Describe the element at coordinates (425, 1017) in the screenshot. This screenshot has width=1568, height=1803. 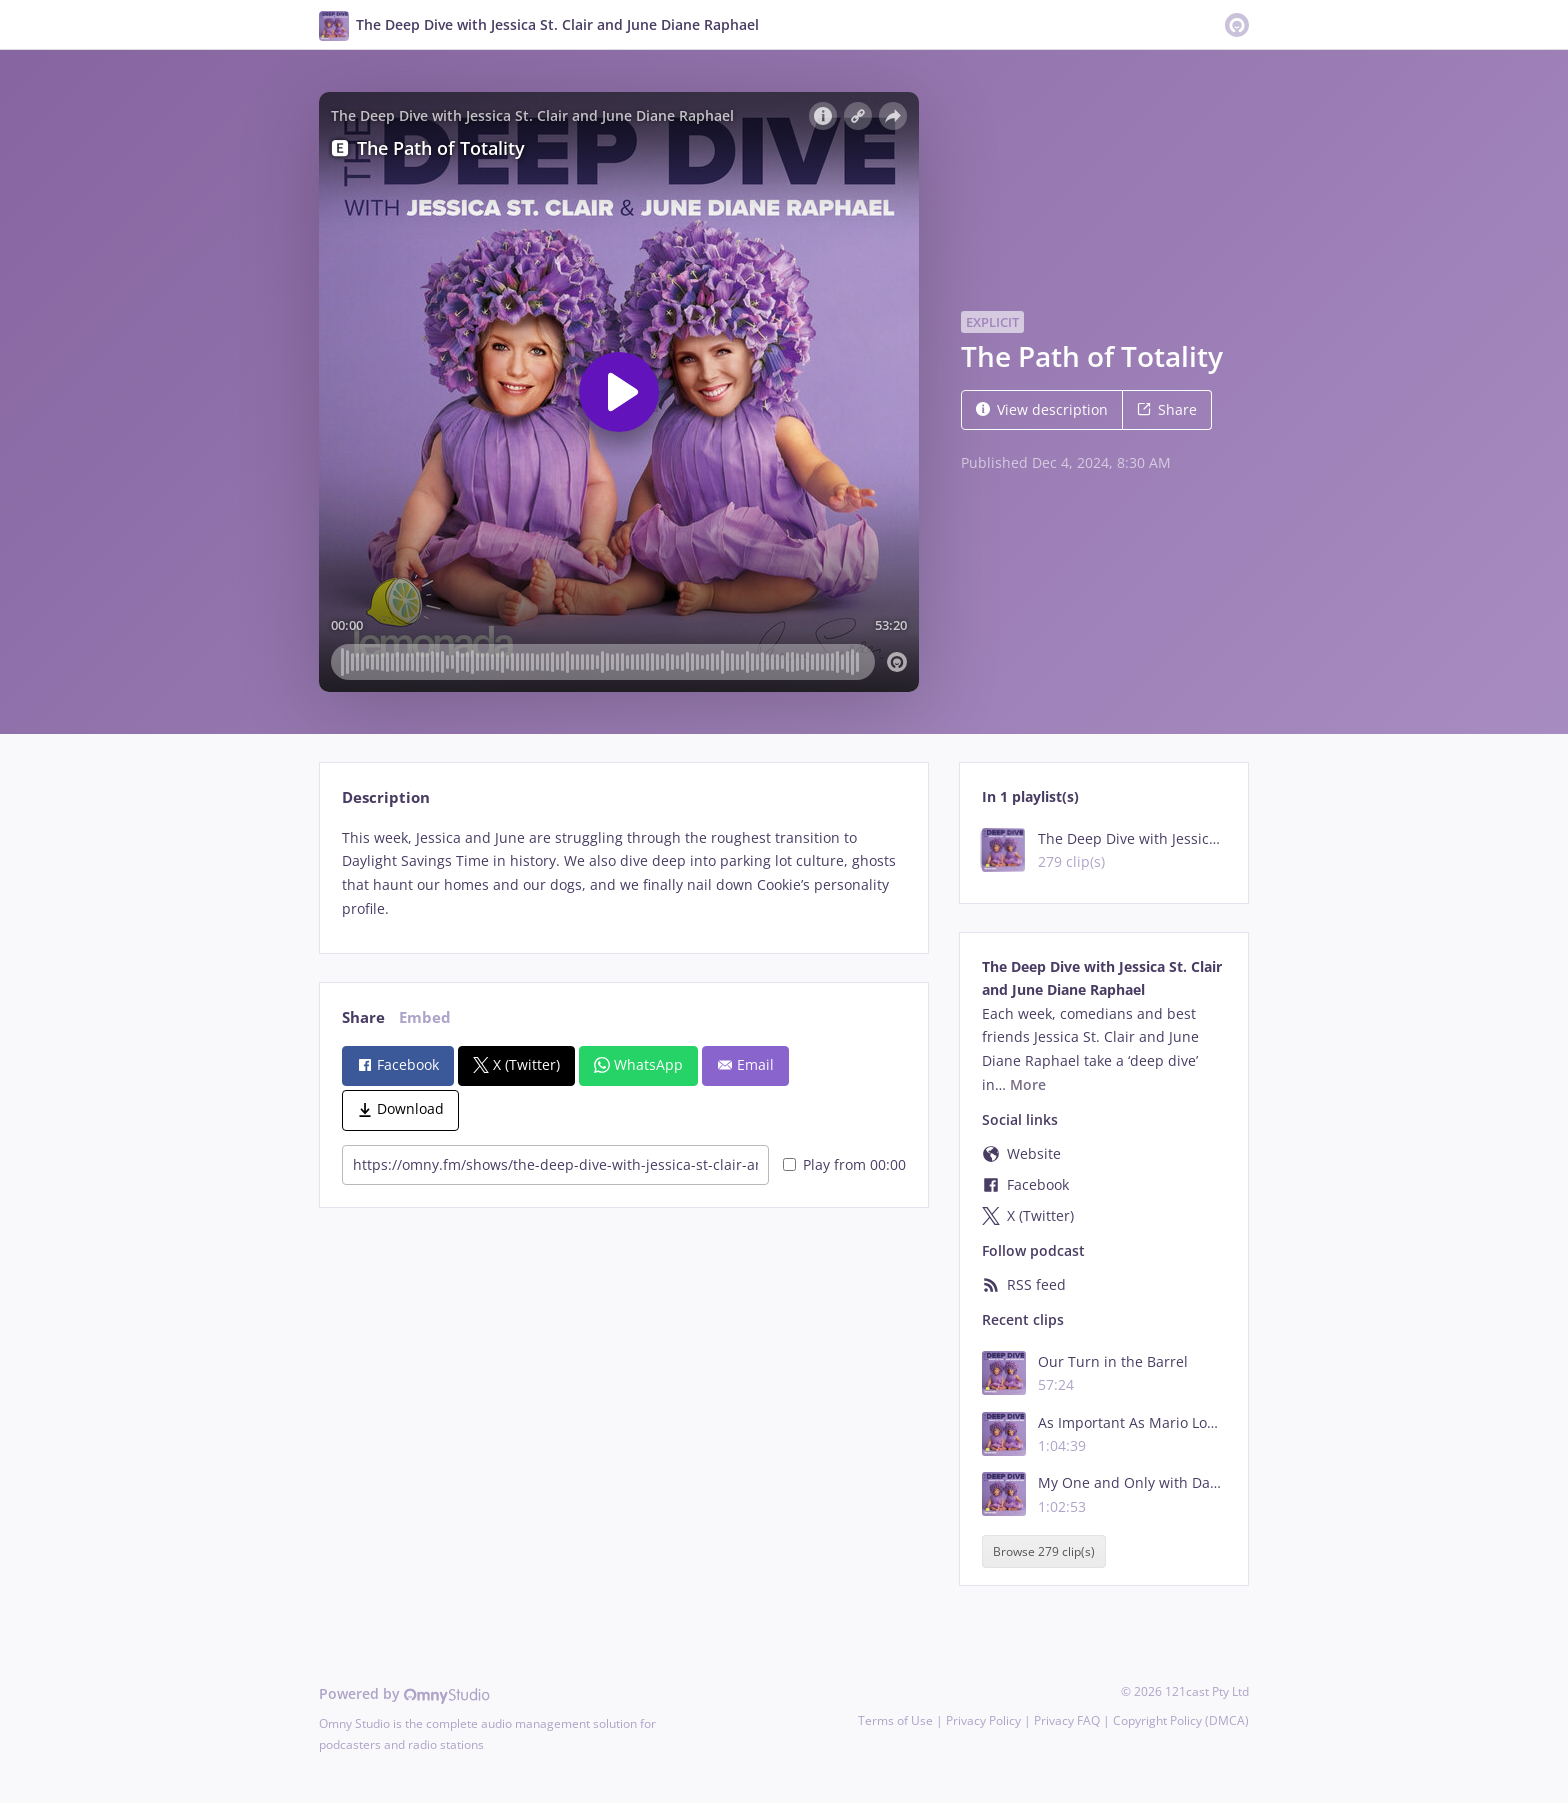
I see `Embed [tab]` at that location.